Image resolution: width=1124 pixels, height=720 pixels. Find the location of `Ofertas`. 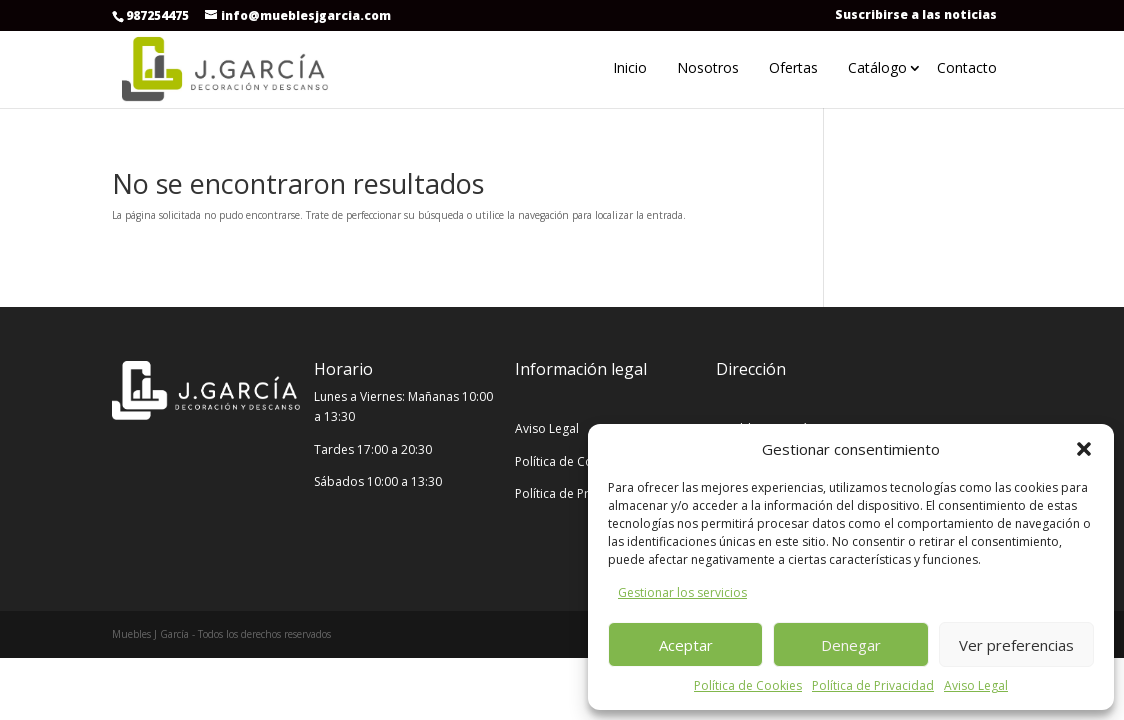

Ofertas is located at coordinates (793, 67).